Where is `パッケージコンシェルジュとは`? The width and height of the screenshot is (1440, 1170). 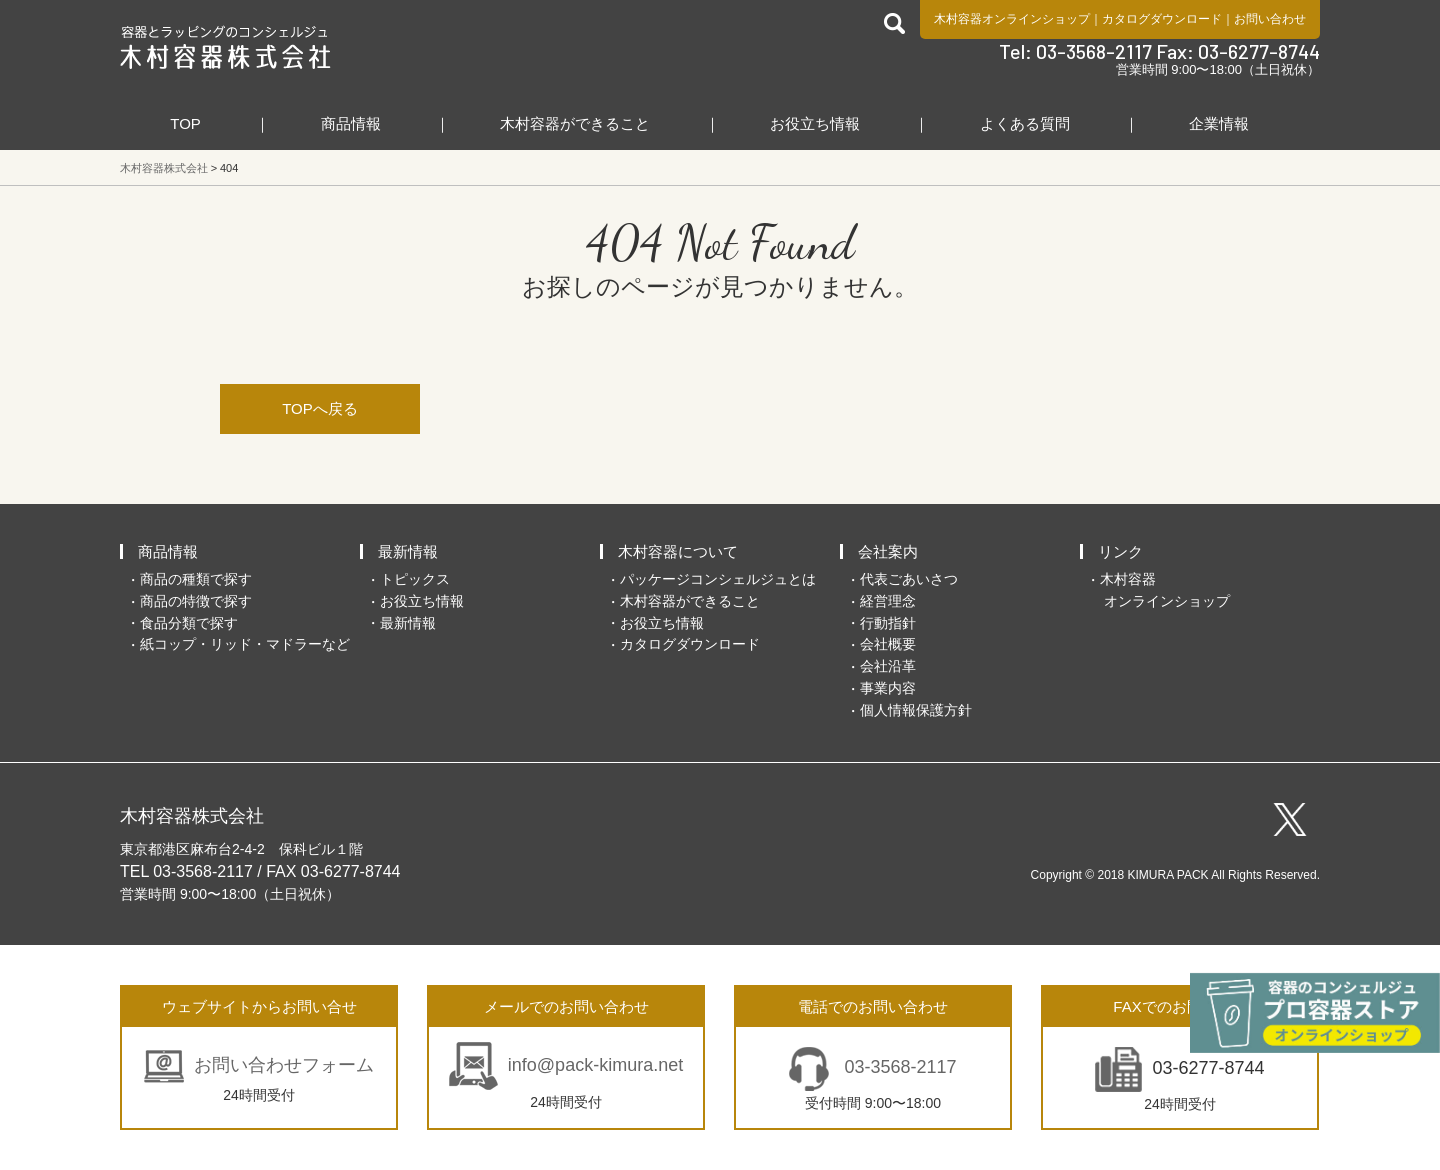 パッケージコンシェルジュとは is located at coordinates (718, 579).